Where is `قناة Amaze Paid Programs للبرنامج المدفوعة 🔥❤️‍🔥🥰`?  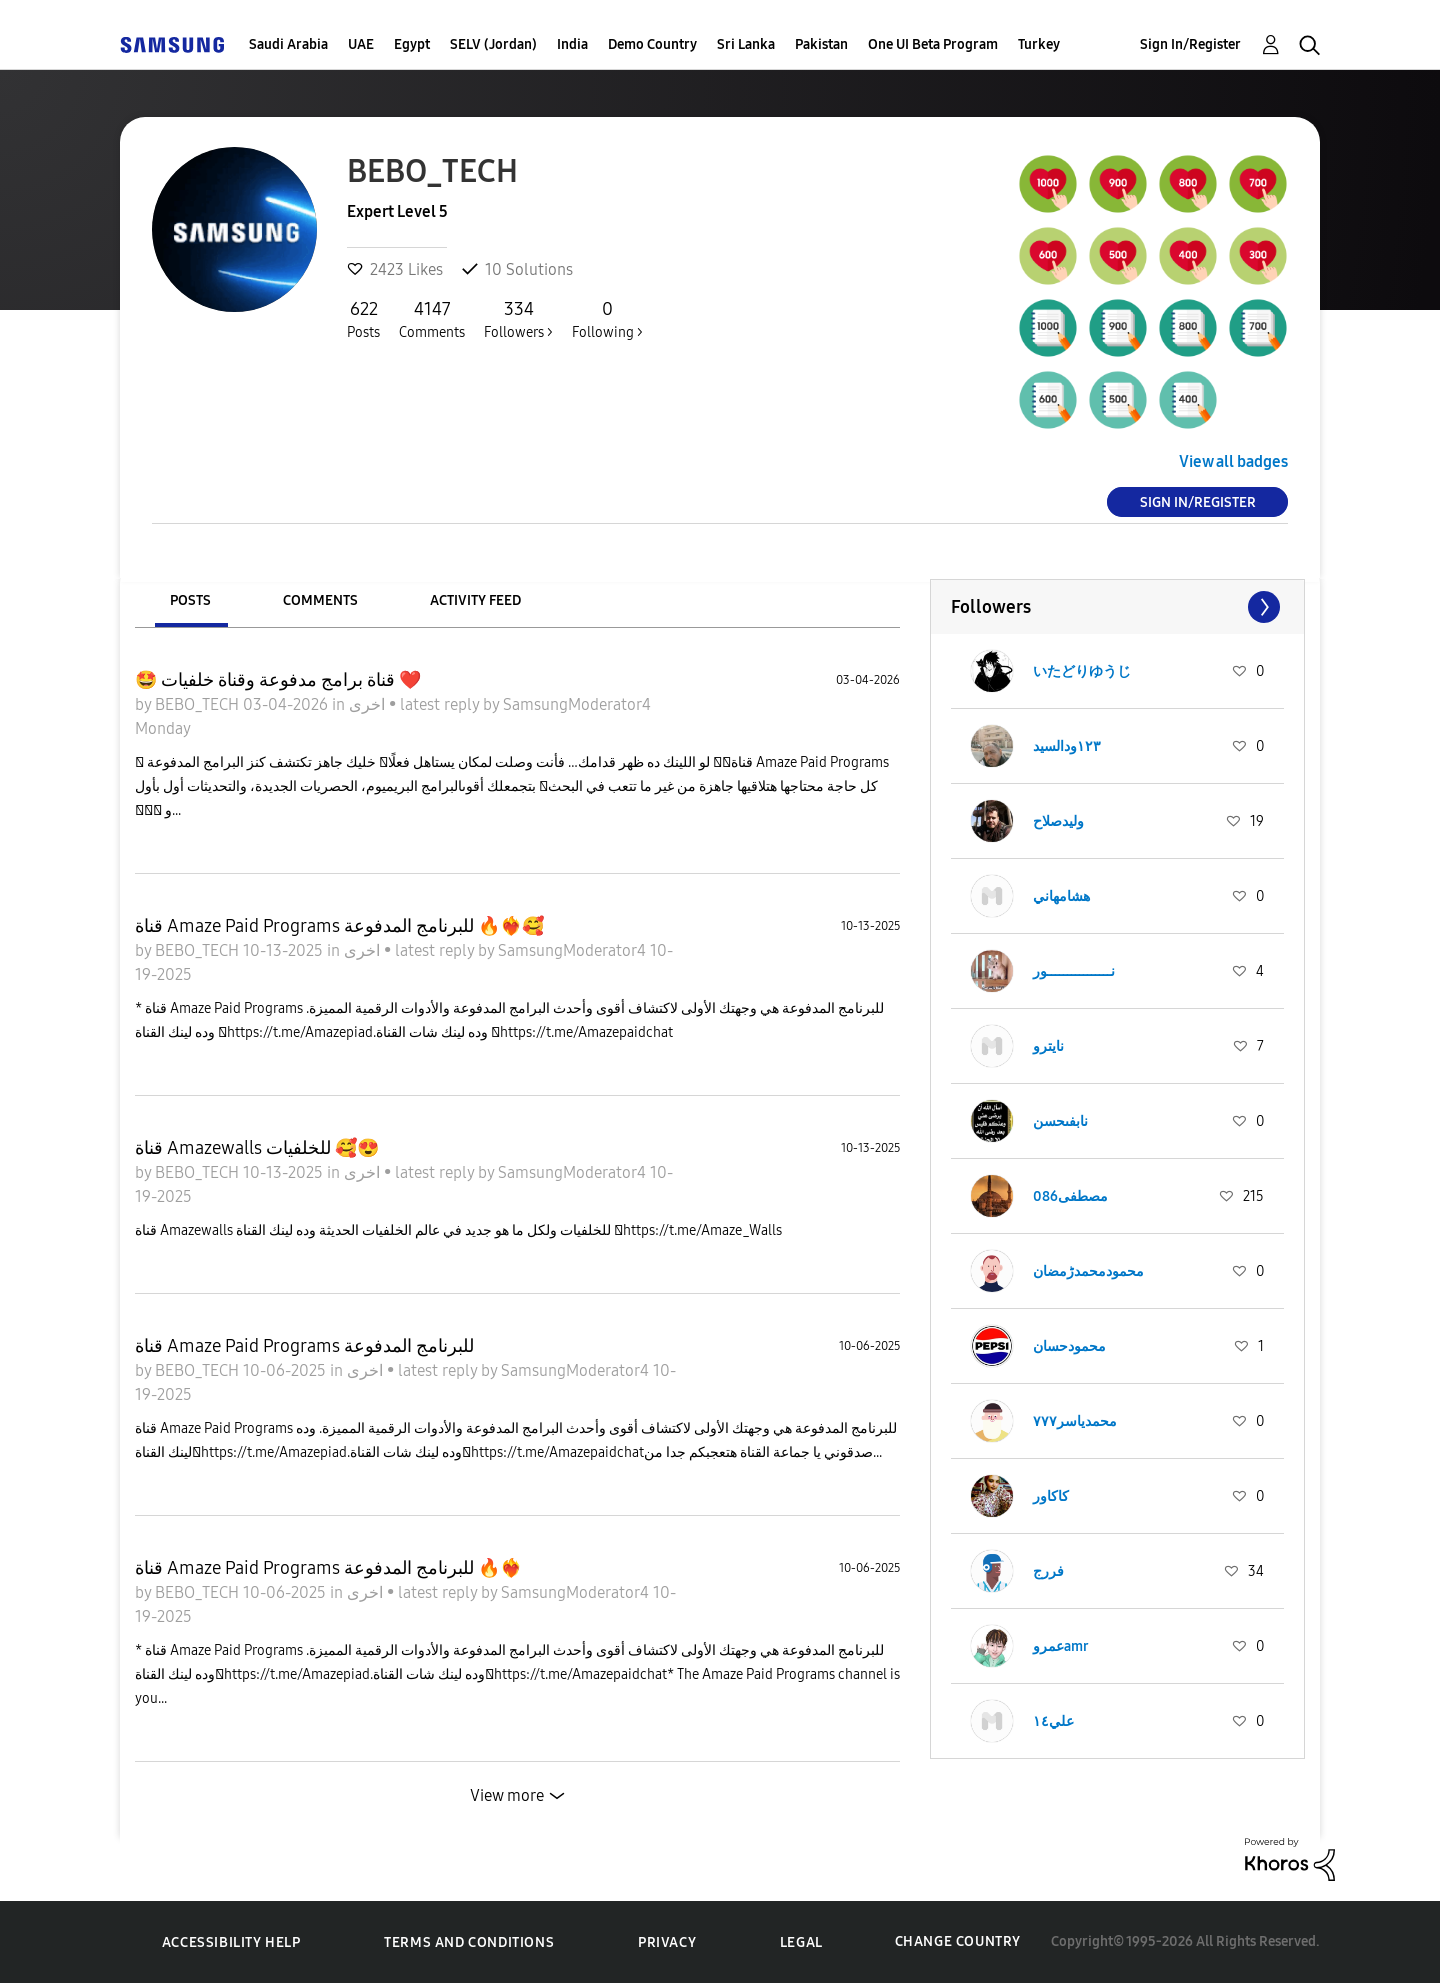
قناة Amaze Paid Programs للبرنامج المدفوعة 🔥❤️‍🔥🥰 is located at coordinates (339, 926).